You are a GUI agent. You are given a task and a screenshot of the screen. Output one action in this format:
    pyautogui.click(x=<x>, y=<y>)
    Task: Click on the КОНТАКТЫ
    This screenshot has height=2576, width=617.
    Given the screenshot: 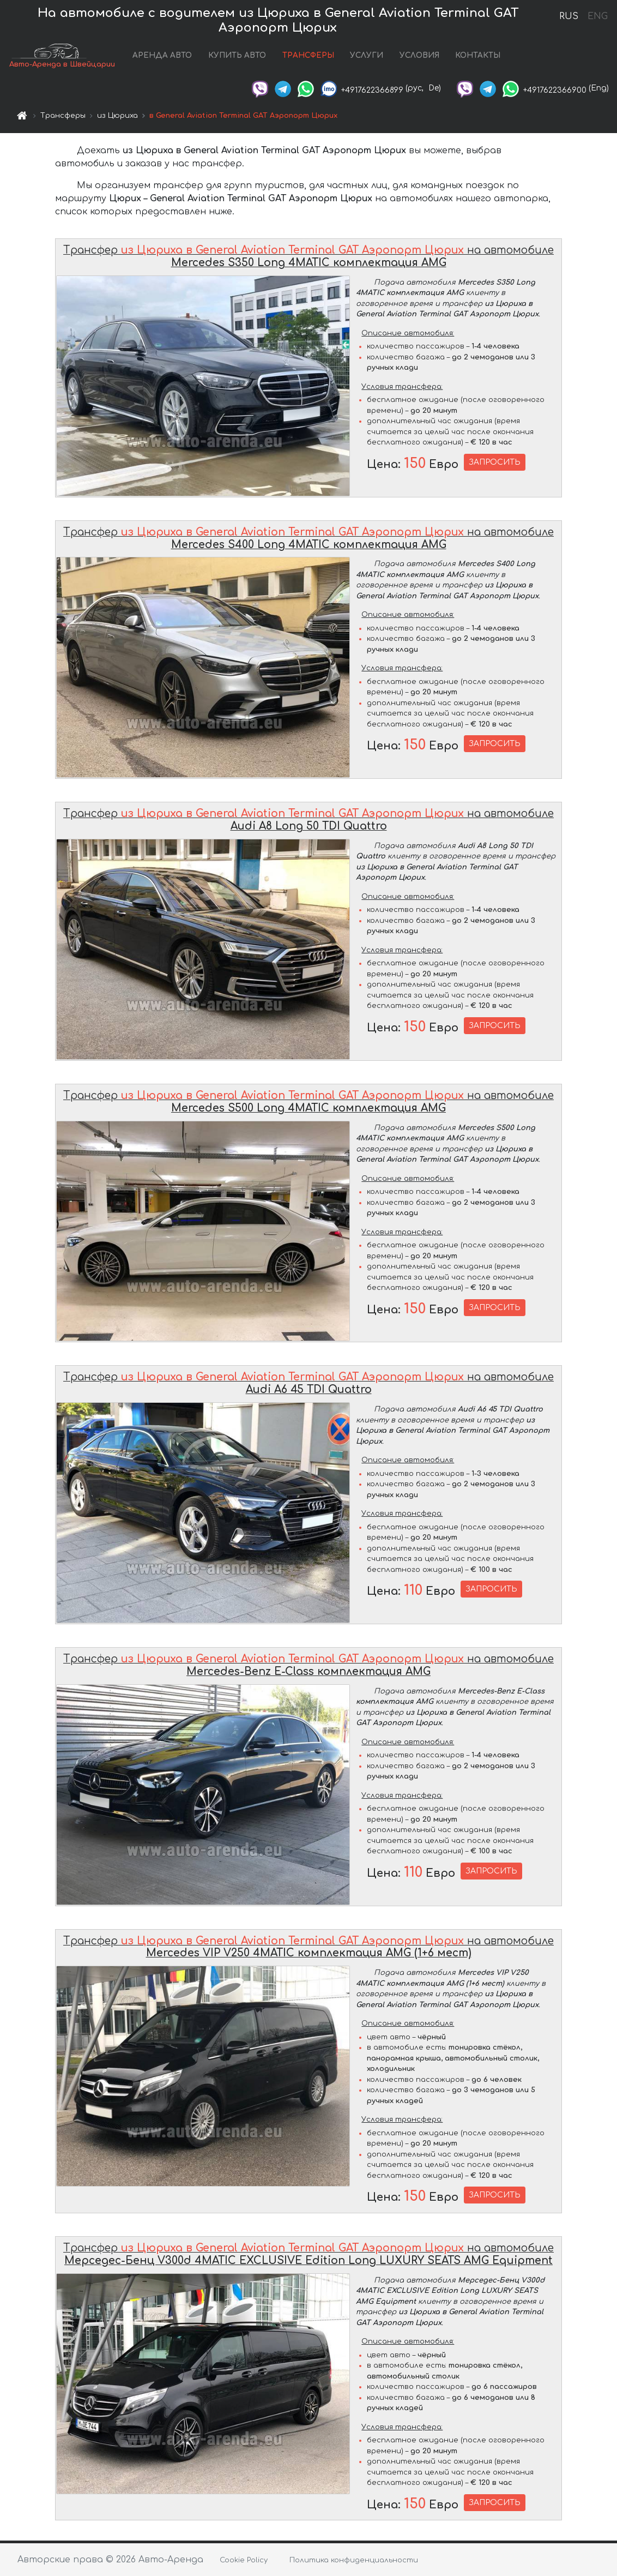 What is the action you would take?
    pyautogui.click(x=477, y=56)
    